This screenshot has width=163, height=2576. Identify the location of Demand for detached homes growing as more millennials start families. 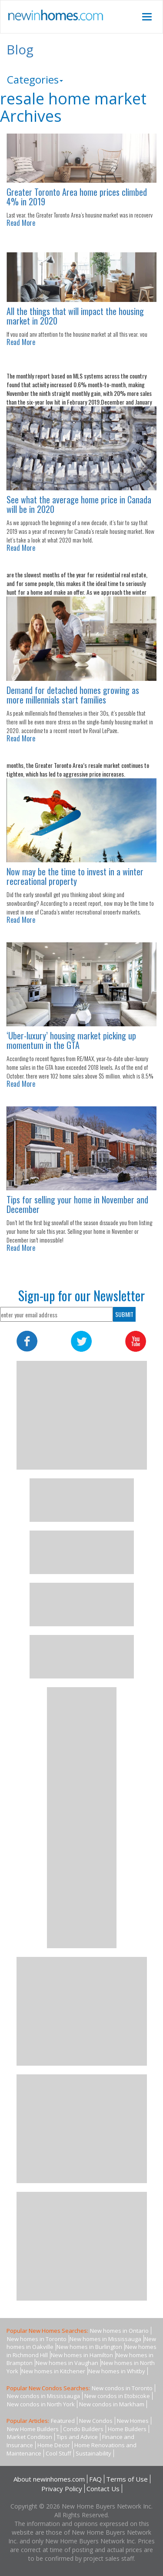
(73, 694).